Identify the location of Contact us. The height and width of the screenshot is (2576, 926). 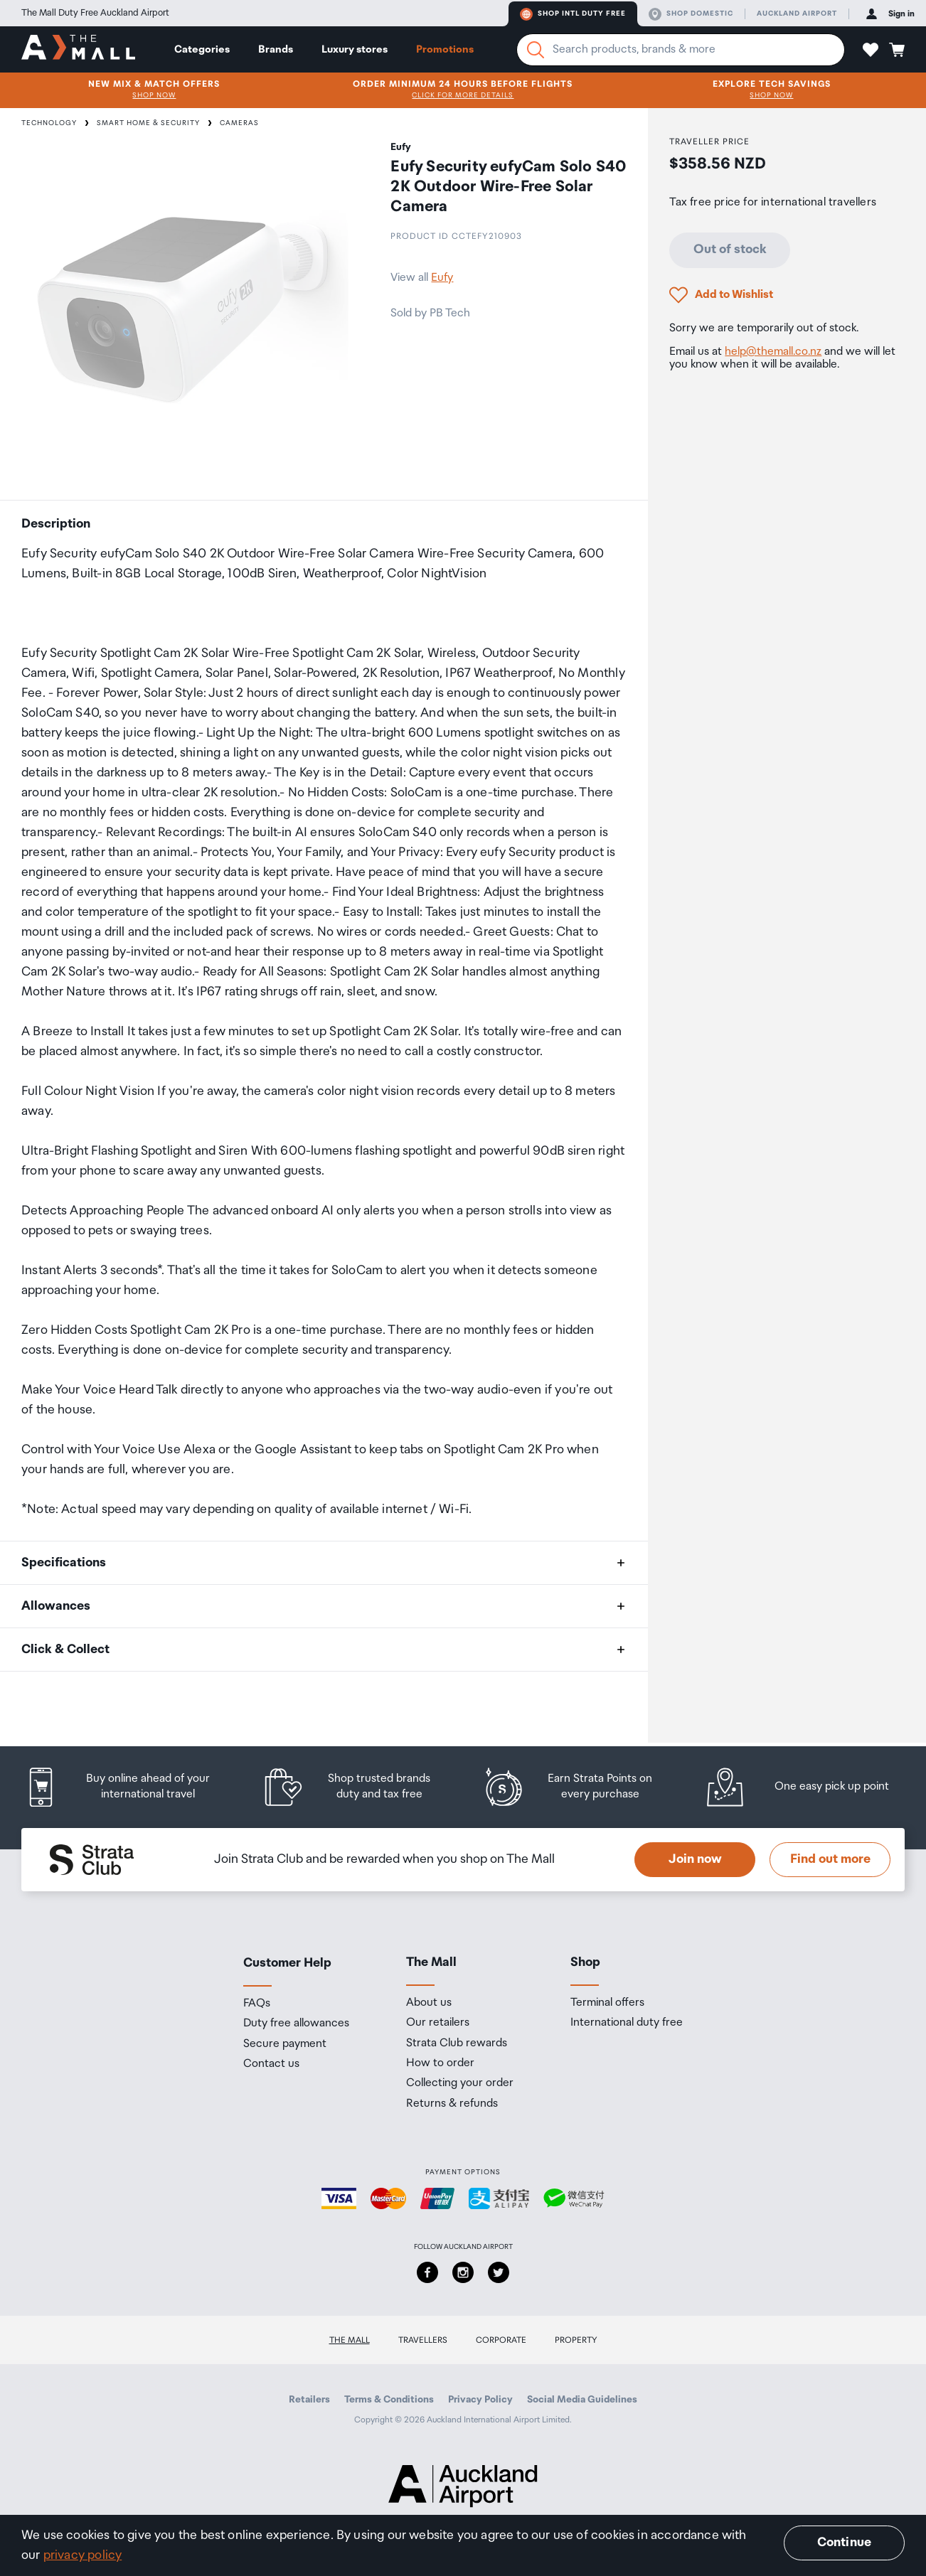
(271, 2064).